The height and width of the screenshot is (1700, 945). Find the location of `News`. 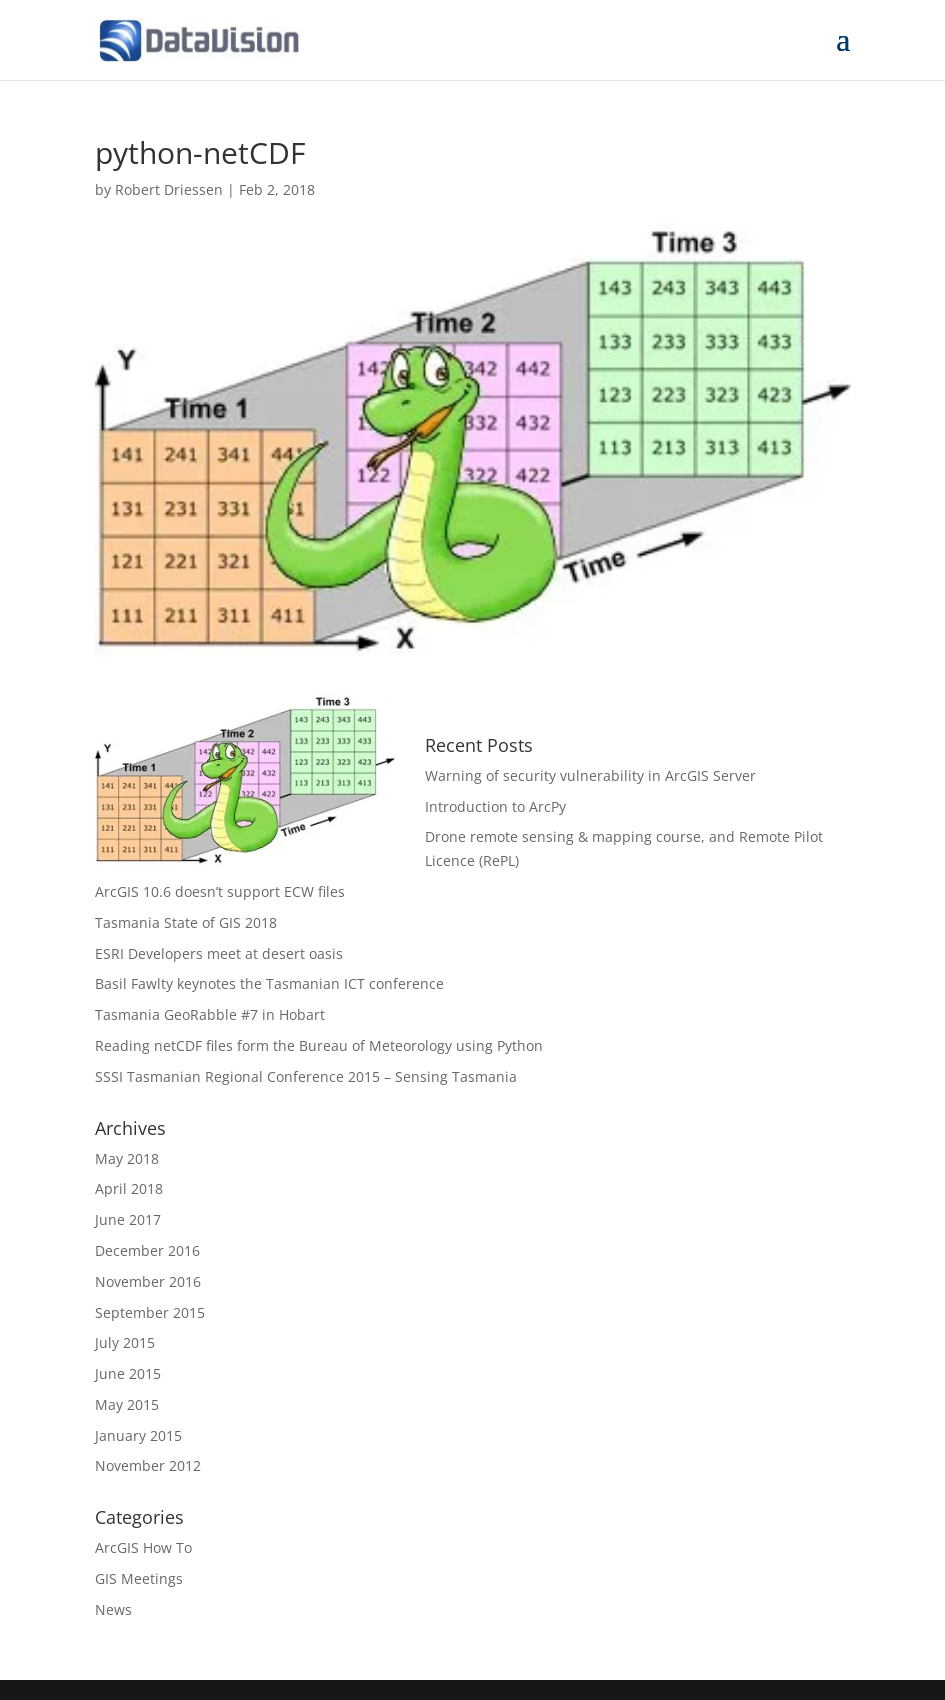

News is located at coordinates (113, 1609).